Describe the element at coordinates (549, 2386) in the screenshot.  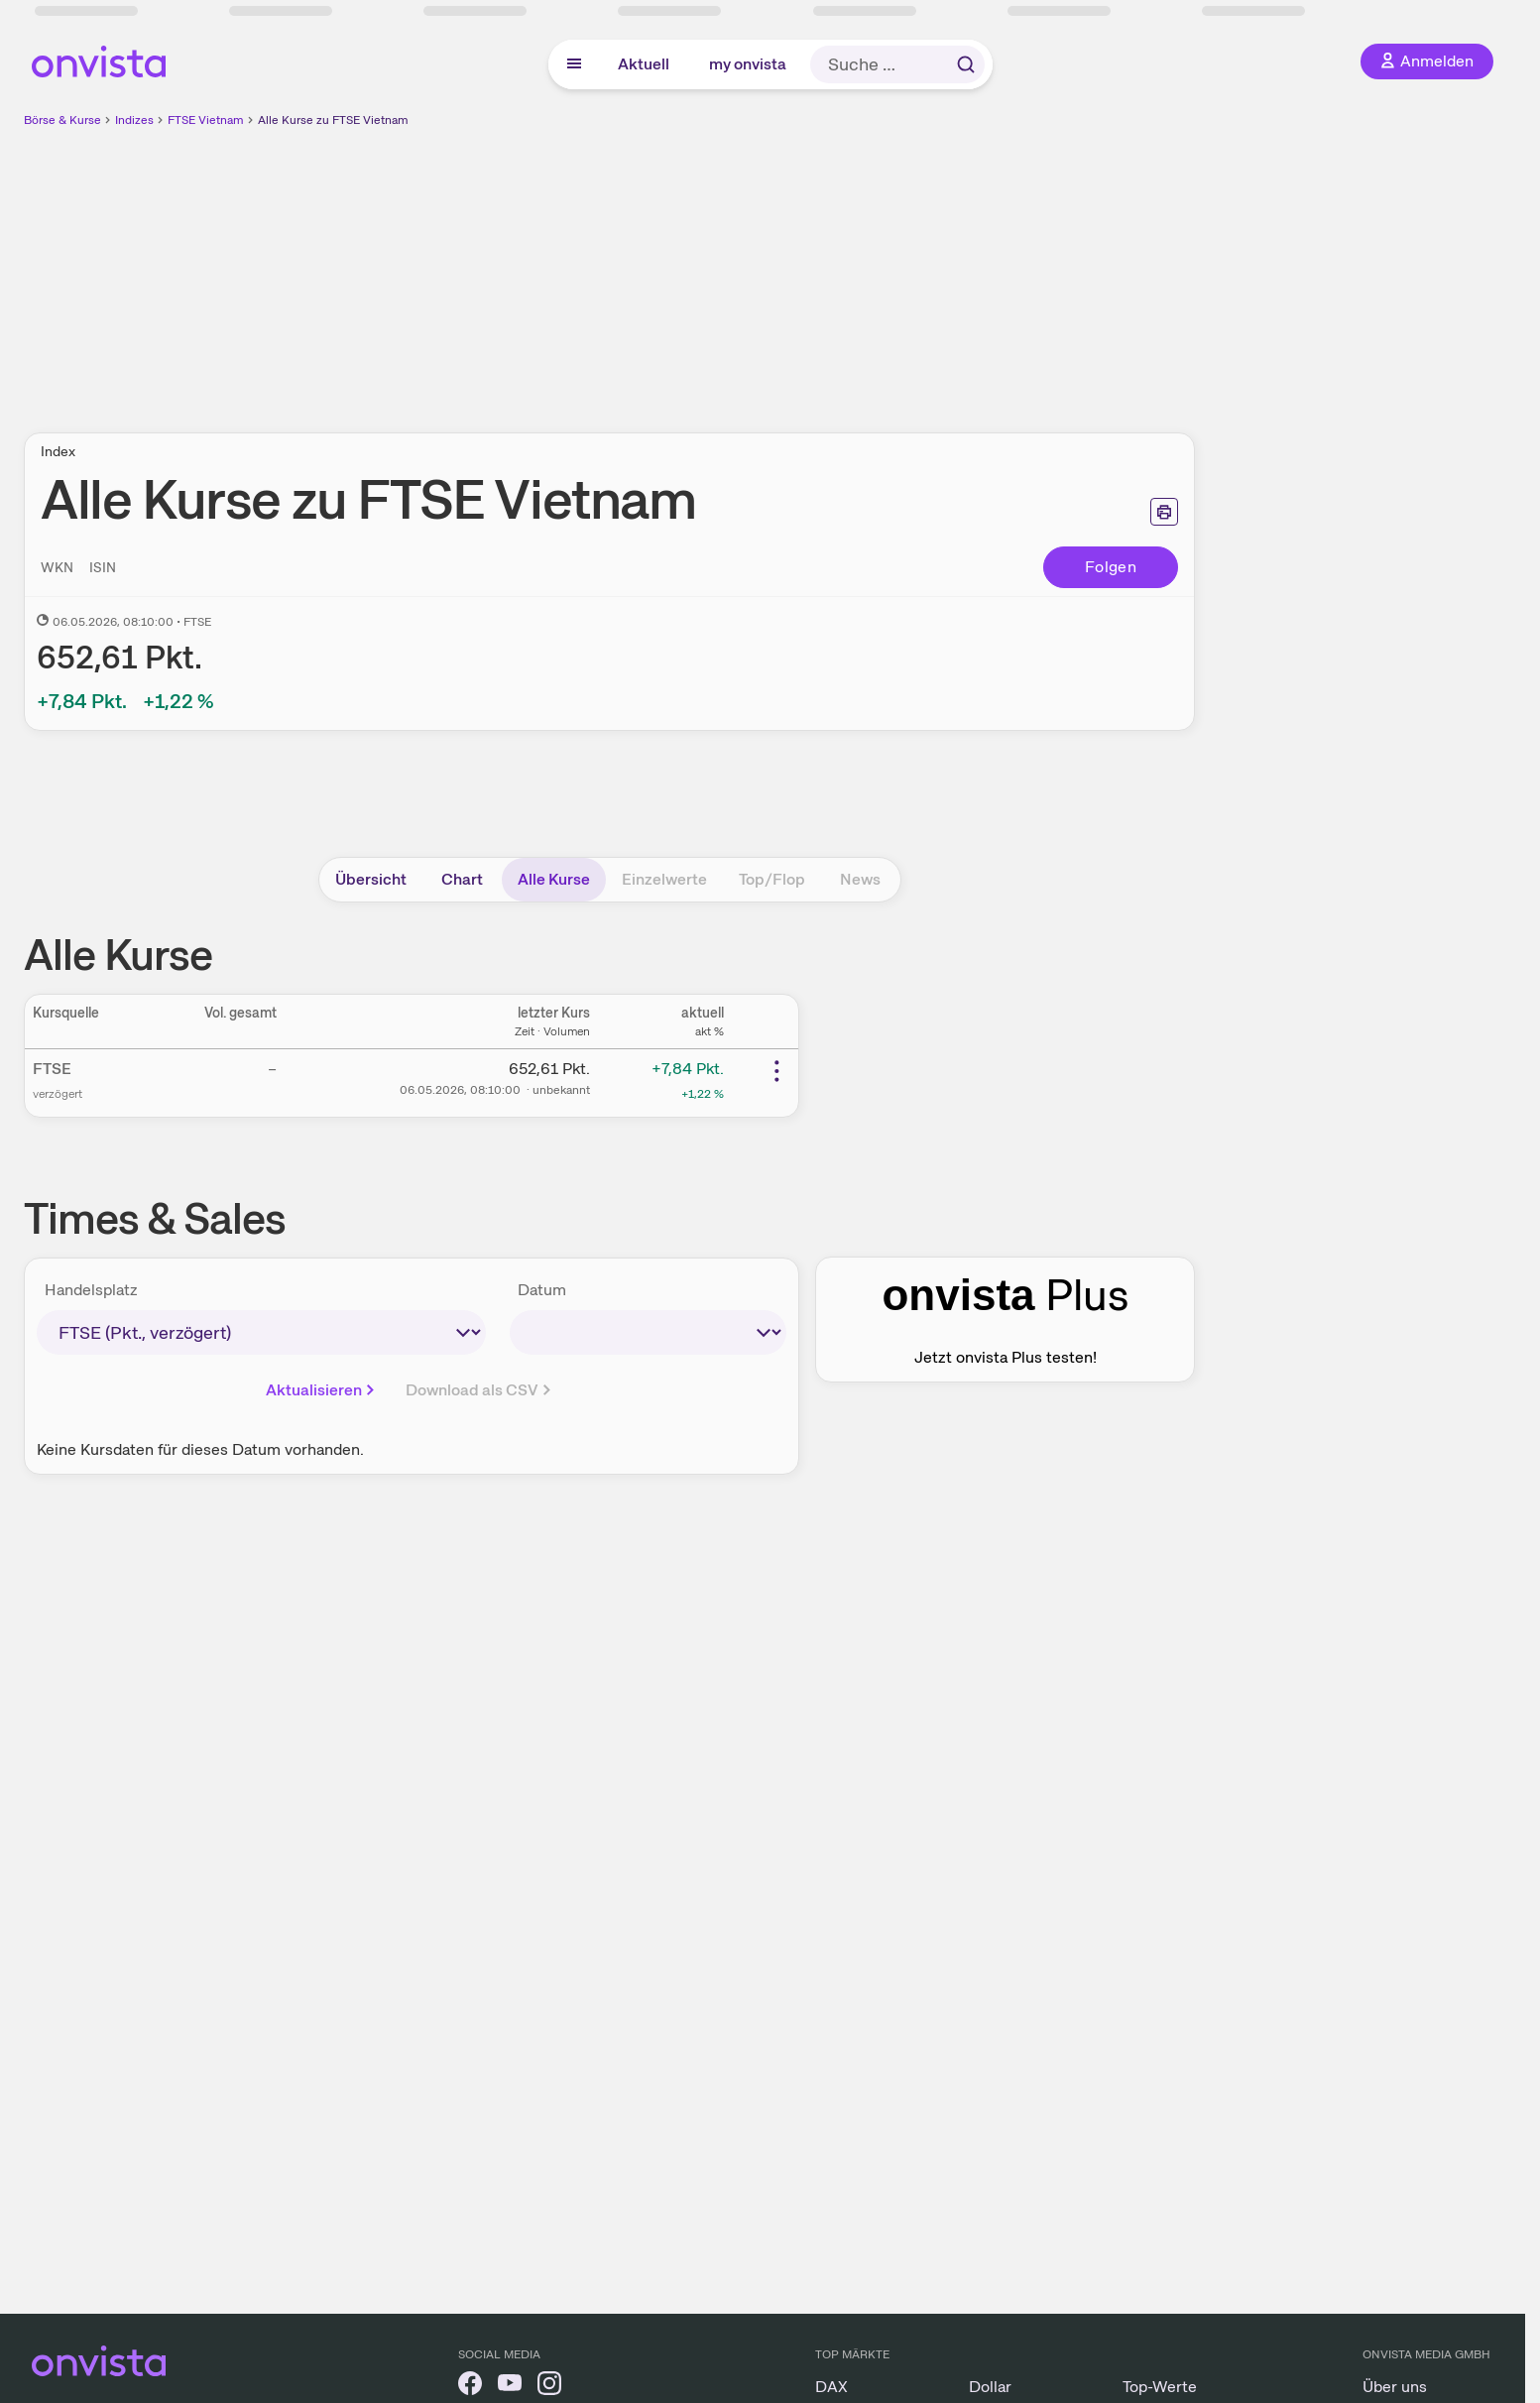
I see `[onvista auf Instagram]` at that location.